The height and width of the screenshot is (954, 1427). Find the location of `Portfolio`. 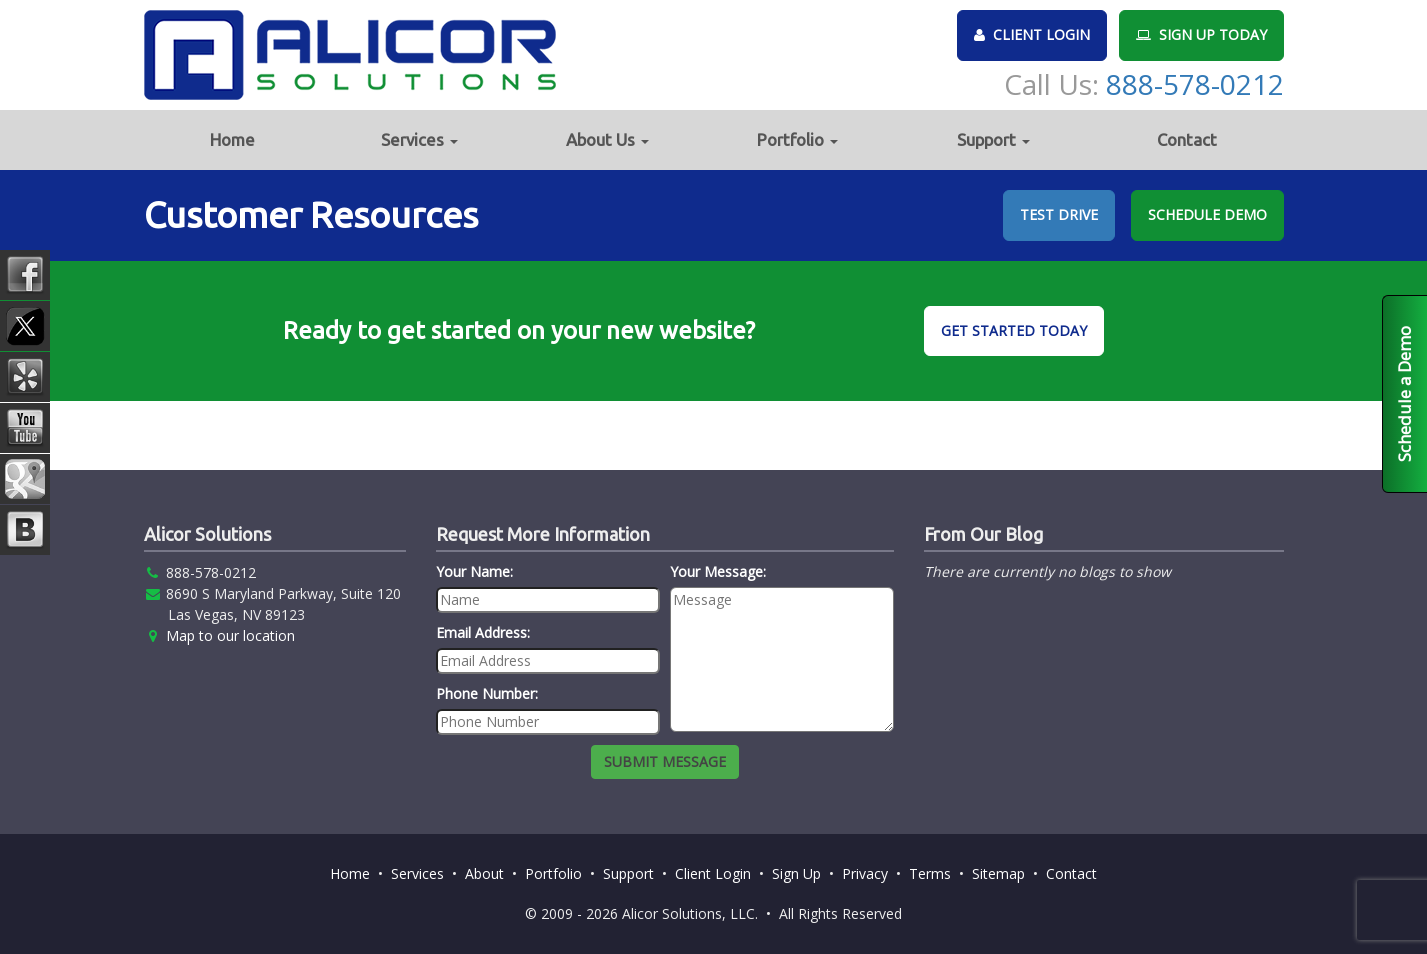

Portfolio is located at coordinates (553, 873).